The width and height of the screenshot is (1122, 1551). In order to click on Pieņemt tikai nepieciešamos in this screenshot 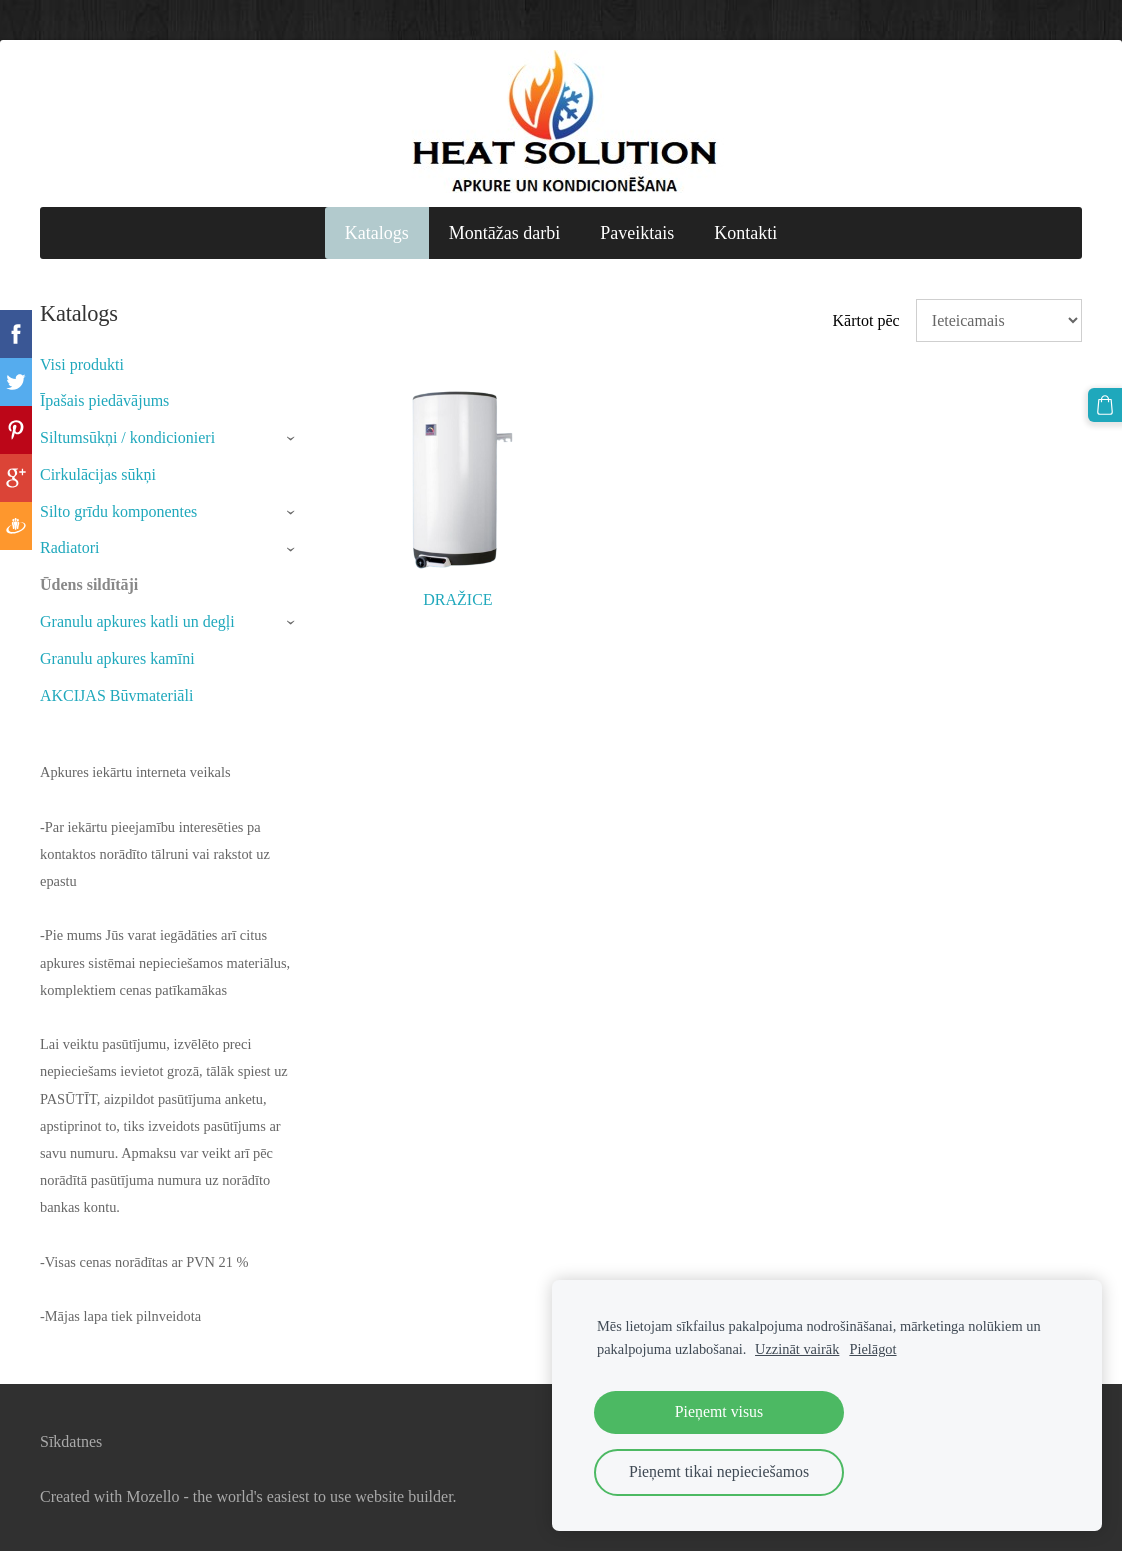, I will do `click(719, 1471)`.